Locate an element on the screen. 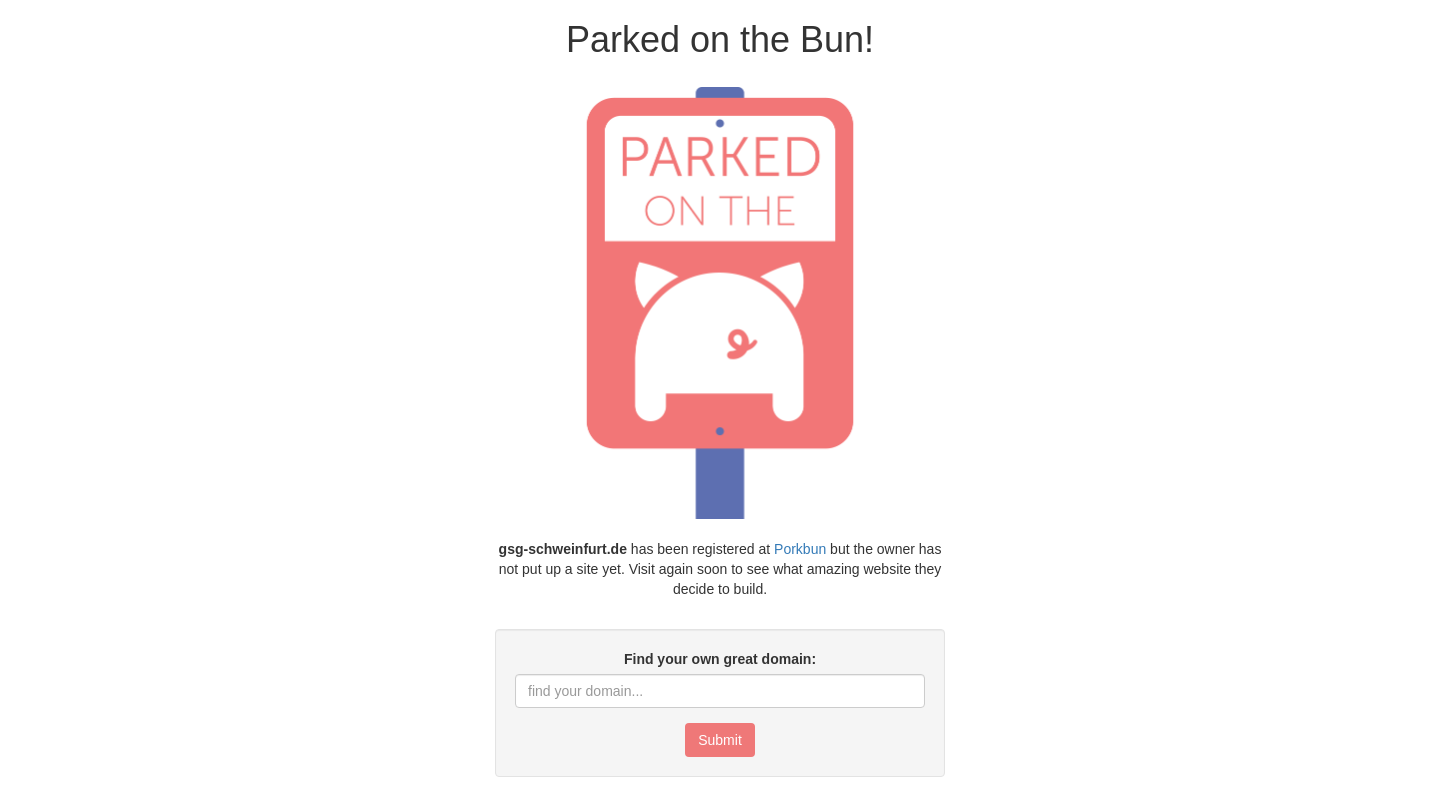  Submit is located at coordinates (720, 740).